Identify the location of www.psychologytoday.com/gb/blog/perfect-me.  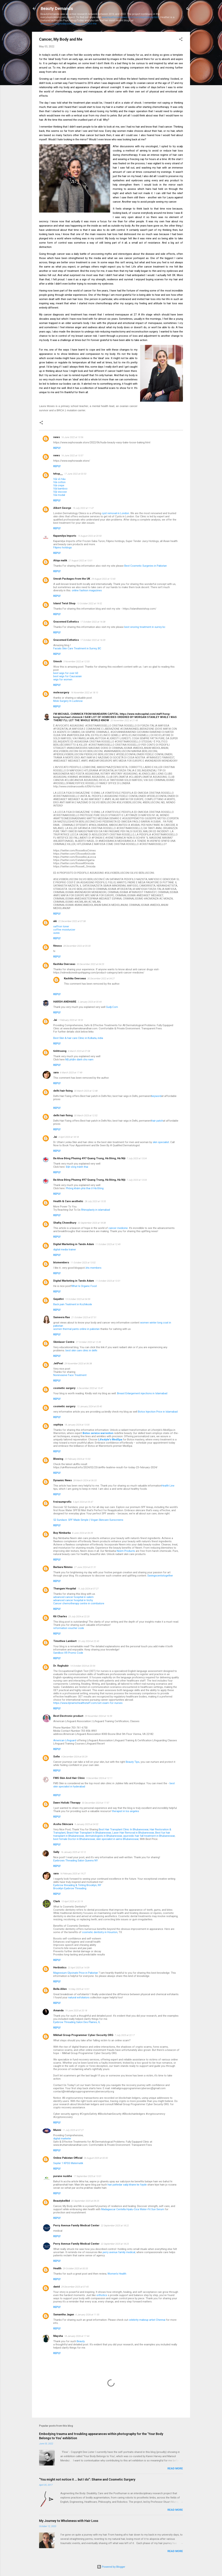
(68, 23).